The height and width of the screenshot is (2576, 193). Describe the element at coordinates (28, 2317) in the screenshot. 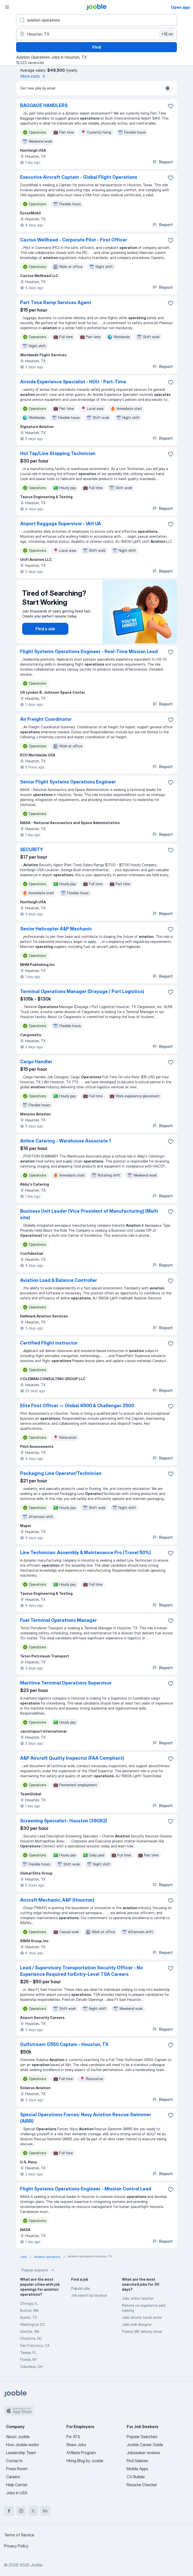

I see `Austin, TX` at that location.